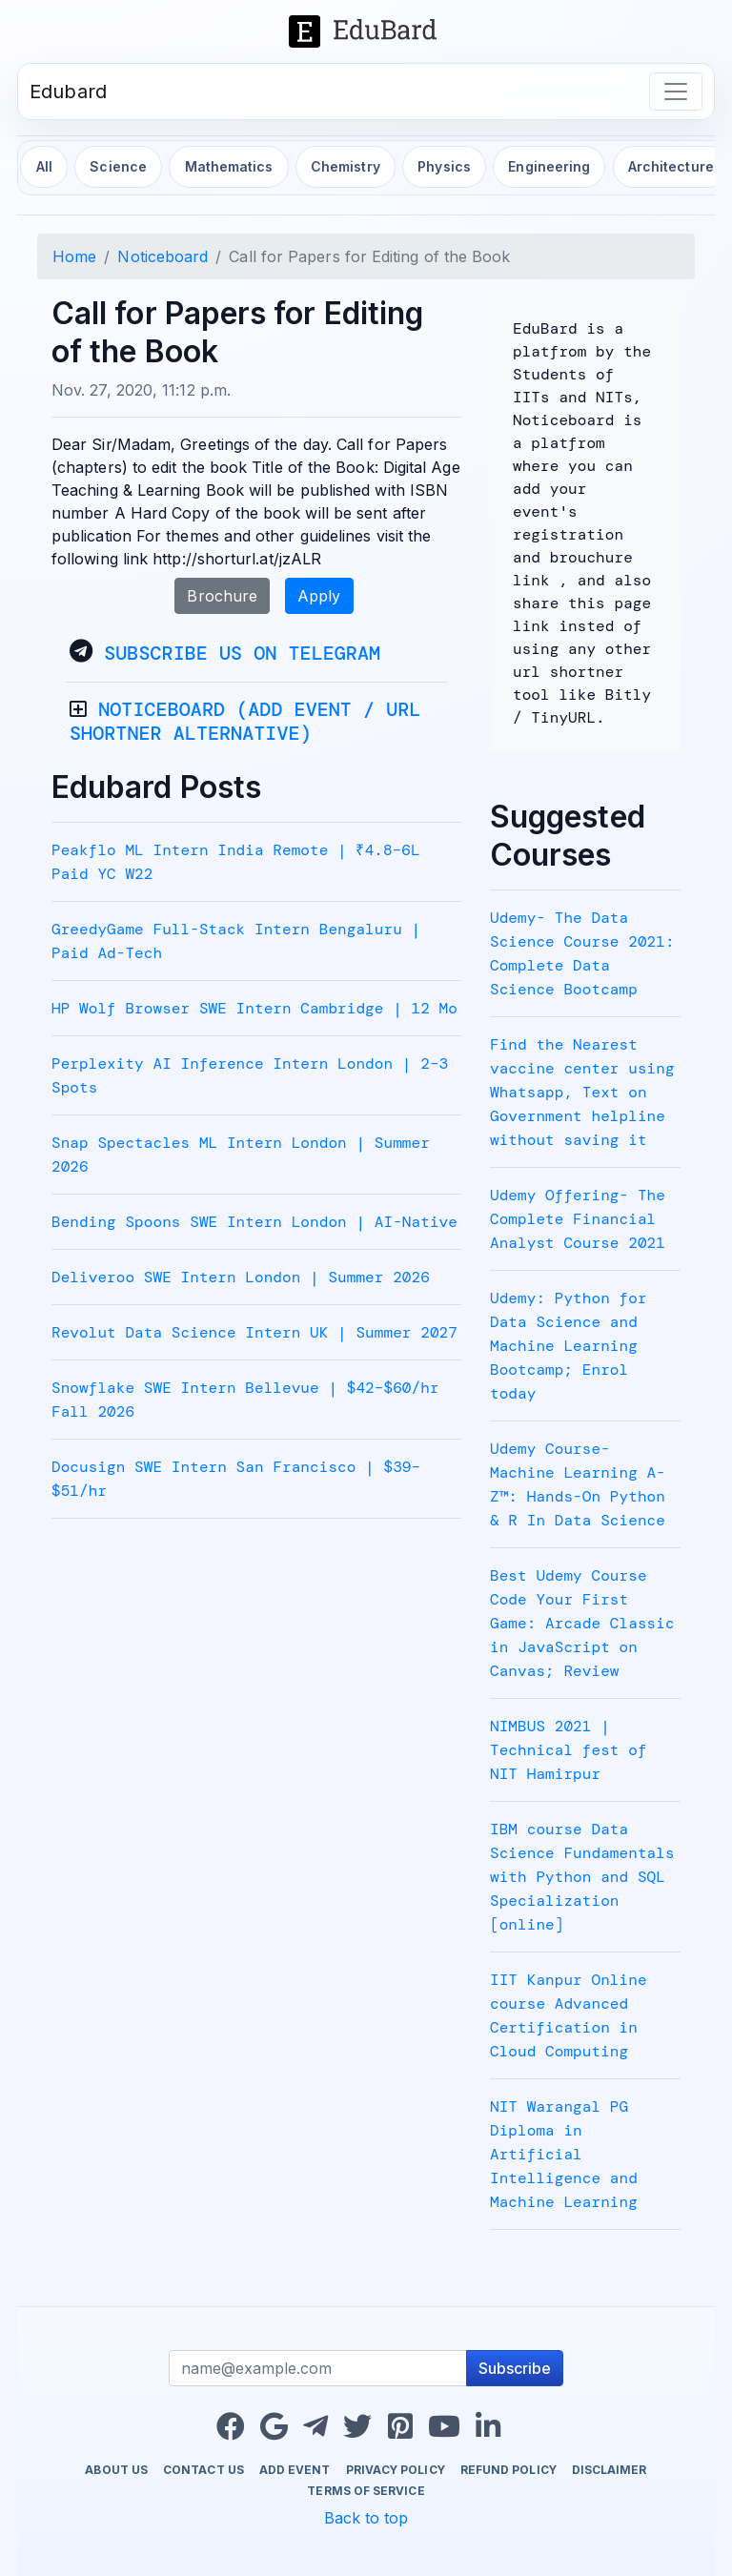 This screenshot has width=732, height=2576. I want to click on Science, so click(118, 166).